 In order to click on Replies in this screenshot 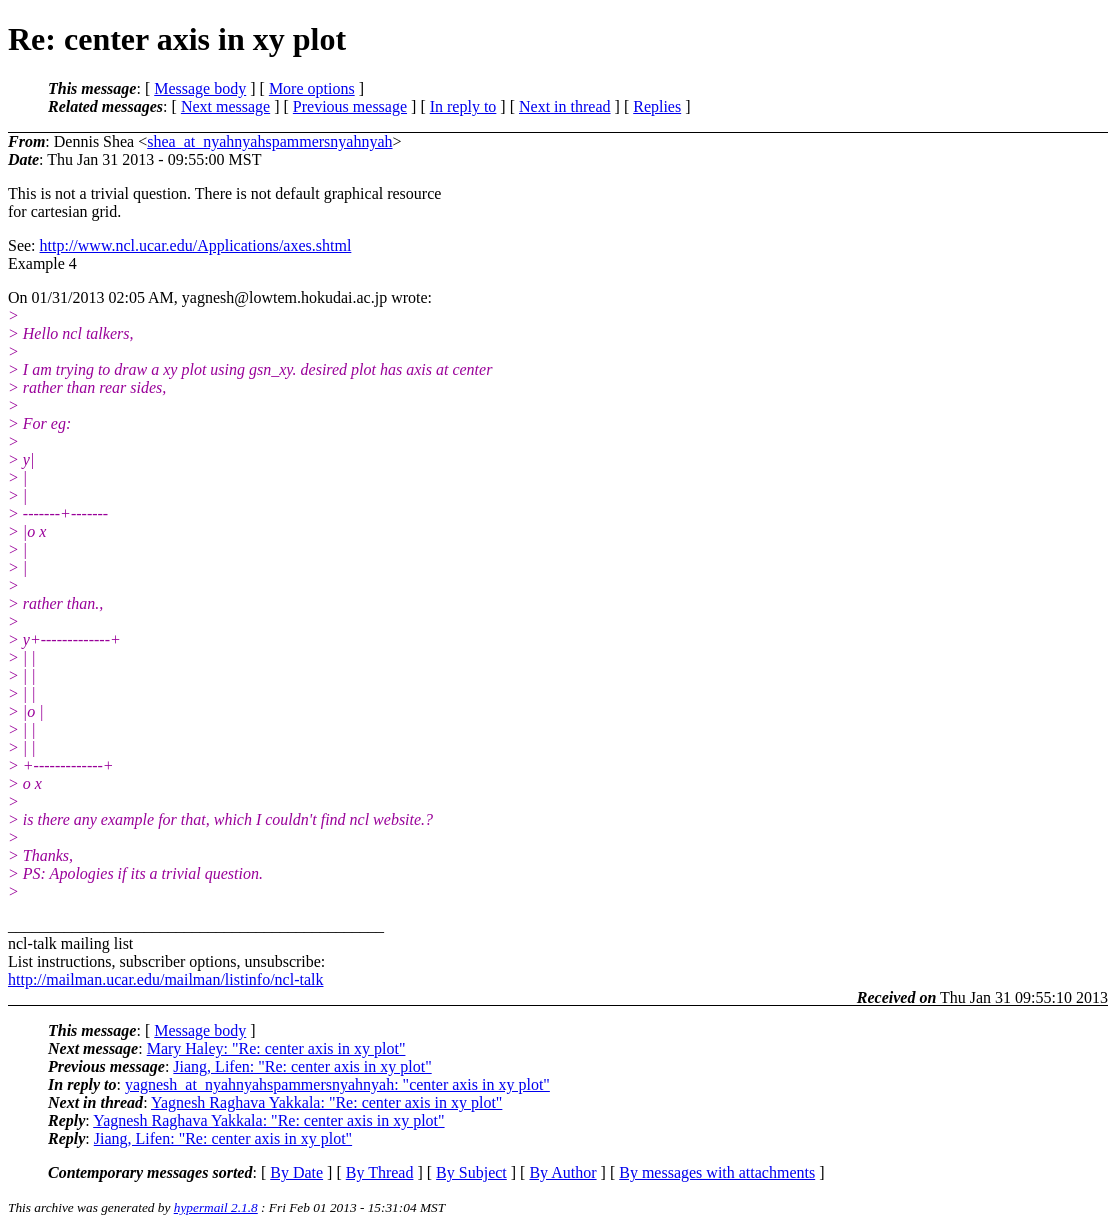, I will do `click(657, 106)`.